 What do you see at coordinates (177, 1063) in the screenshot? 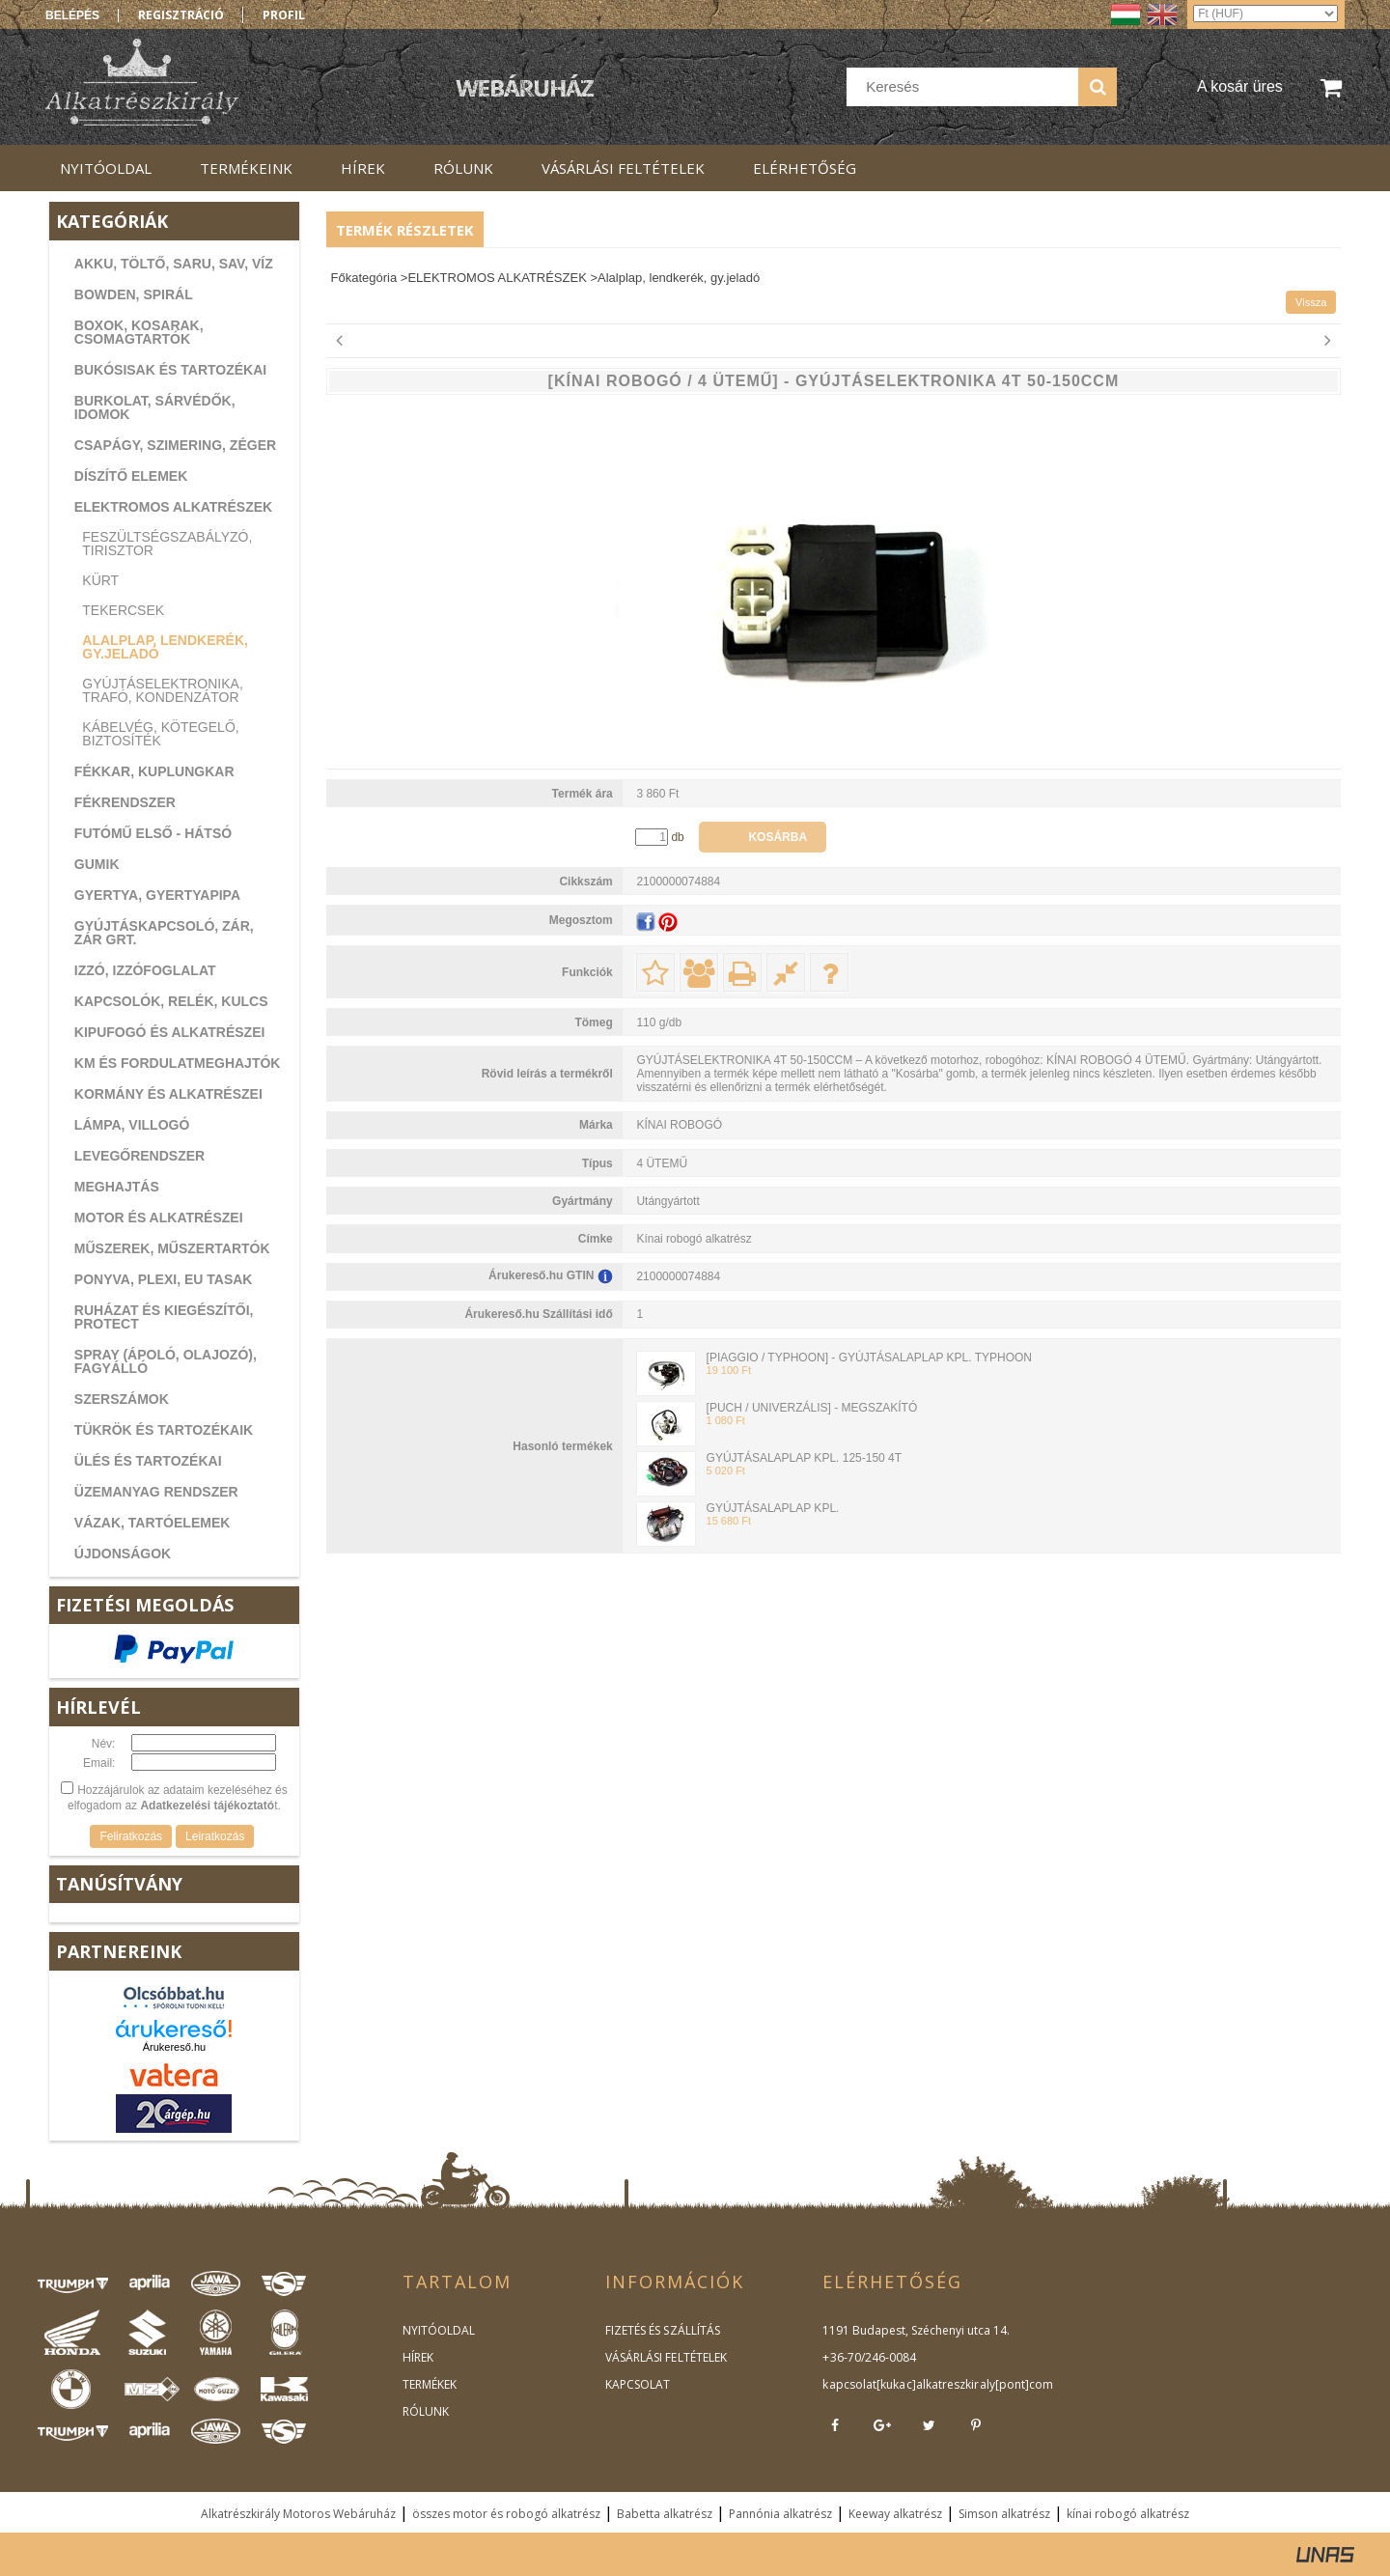
I see `KM ÉS FORDULATMEGHAJTÓK` at bounding box center [177, 1063].